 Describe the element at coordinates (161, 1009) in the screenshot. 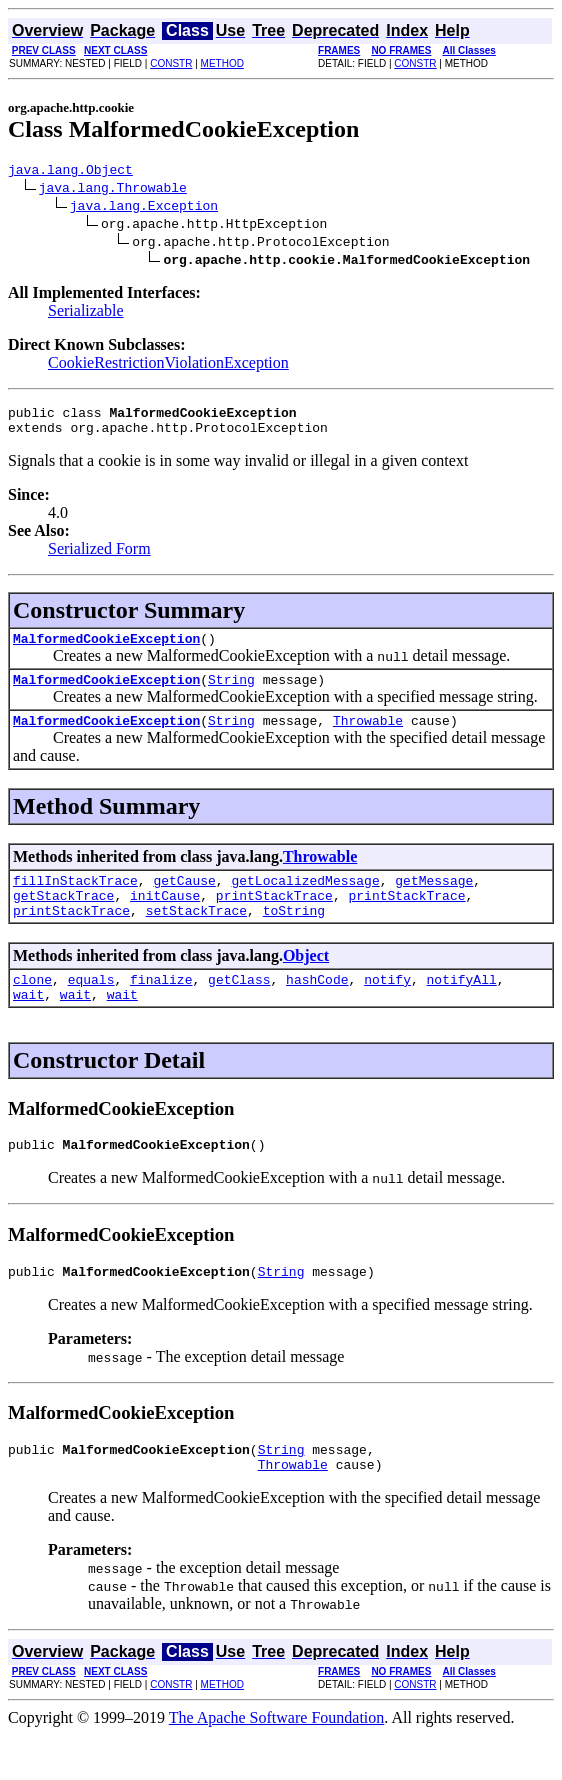

I see `finalize` at that location.